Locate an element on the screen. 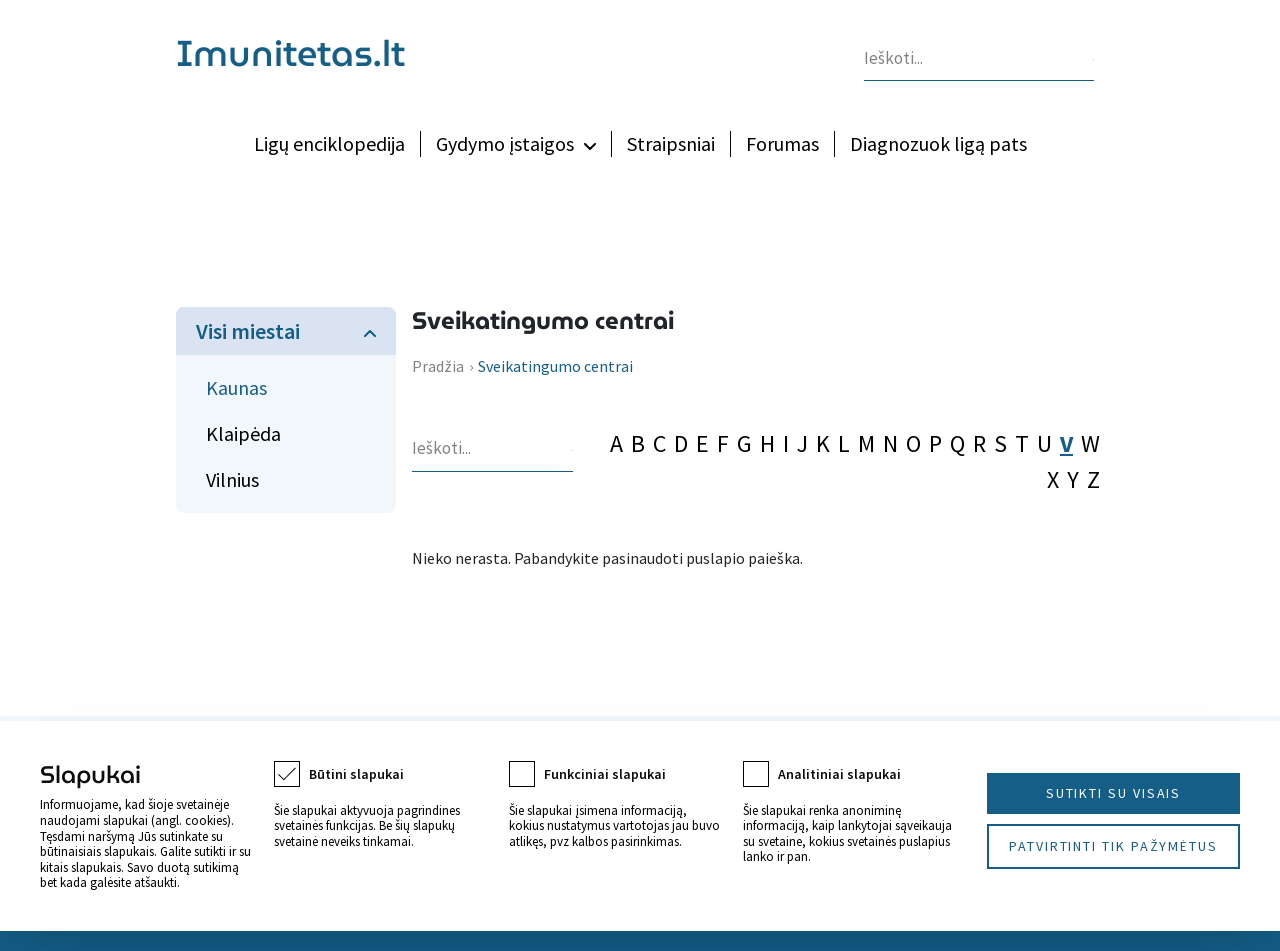  Pradžia is located at coordinates (438, 366).